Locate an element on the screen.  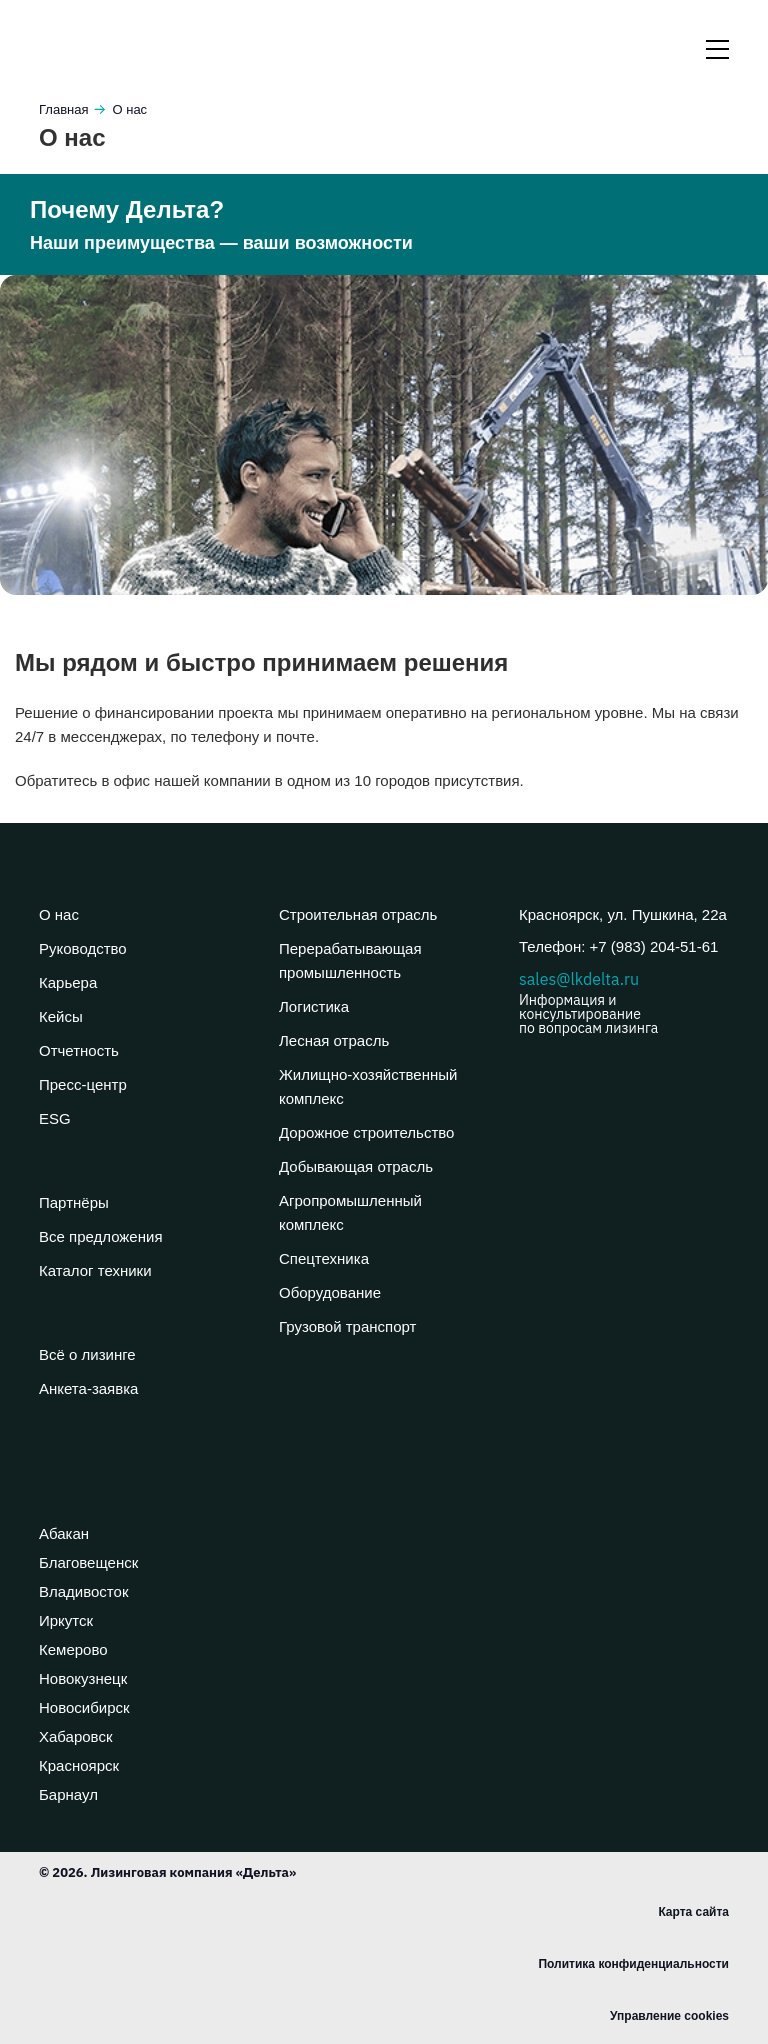
Телефон: +7 (983) 204-51-61 is located at coordinates (618, 946).